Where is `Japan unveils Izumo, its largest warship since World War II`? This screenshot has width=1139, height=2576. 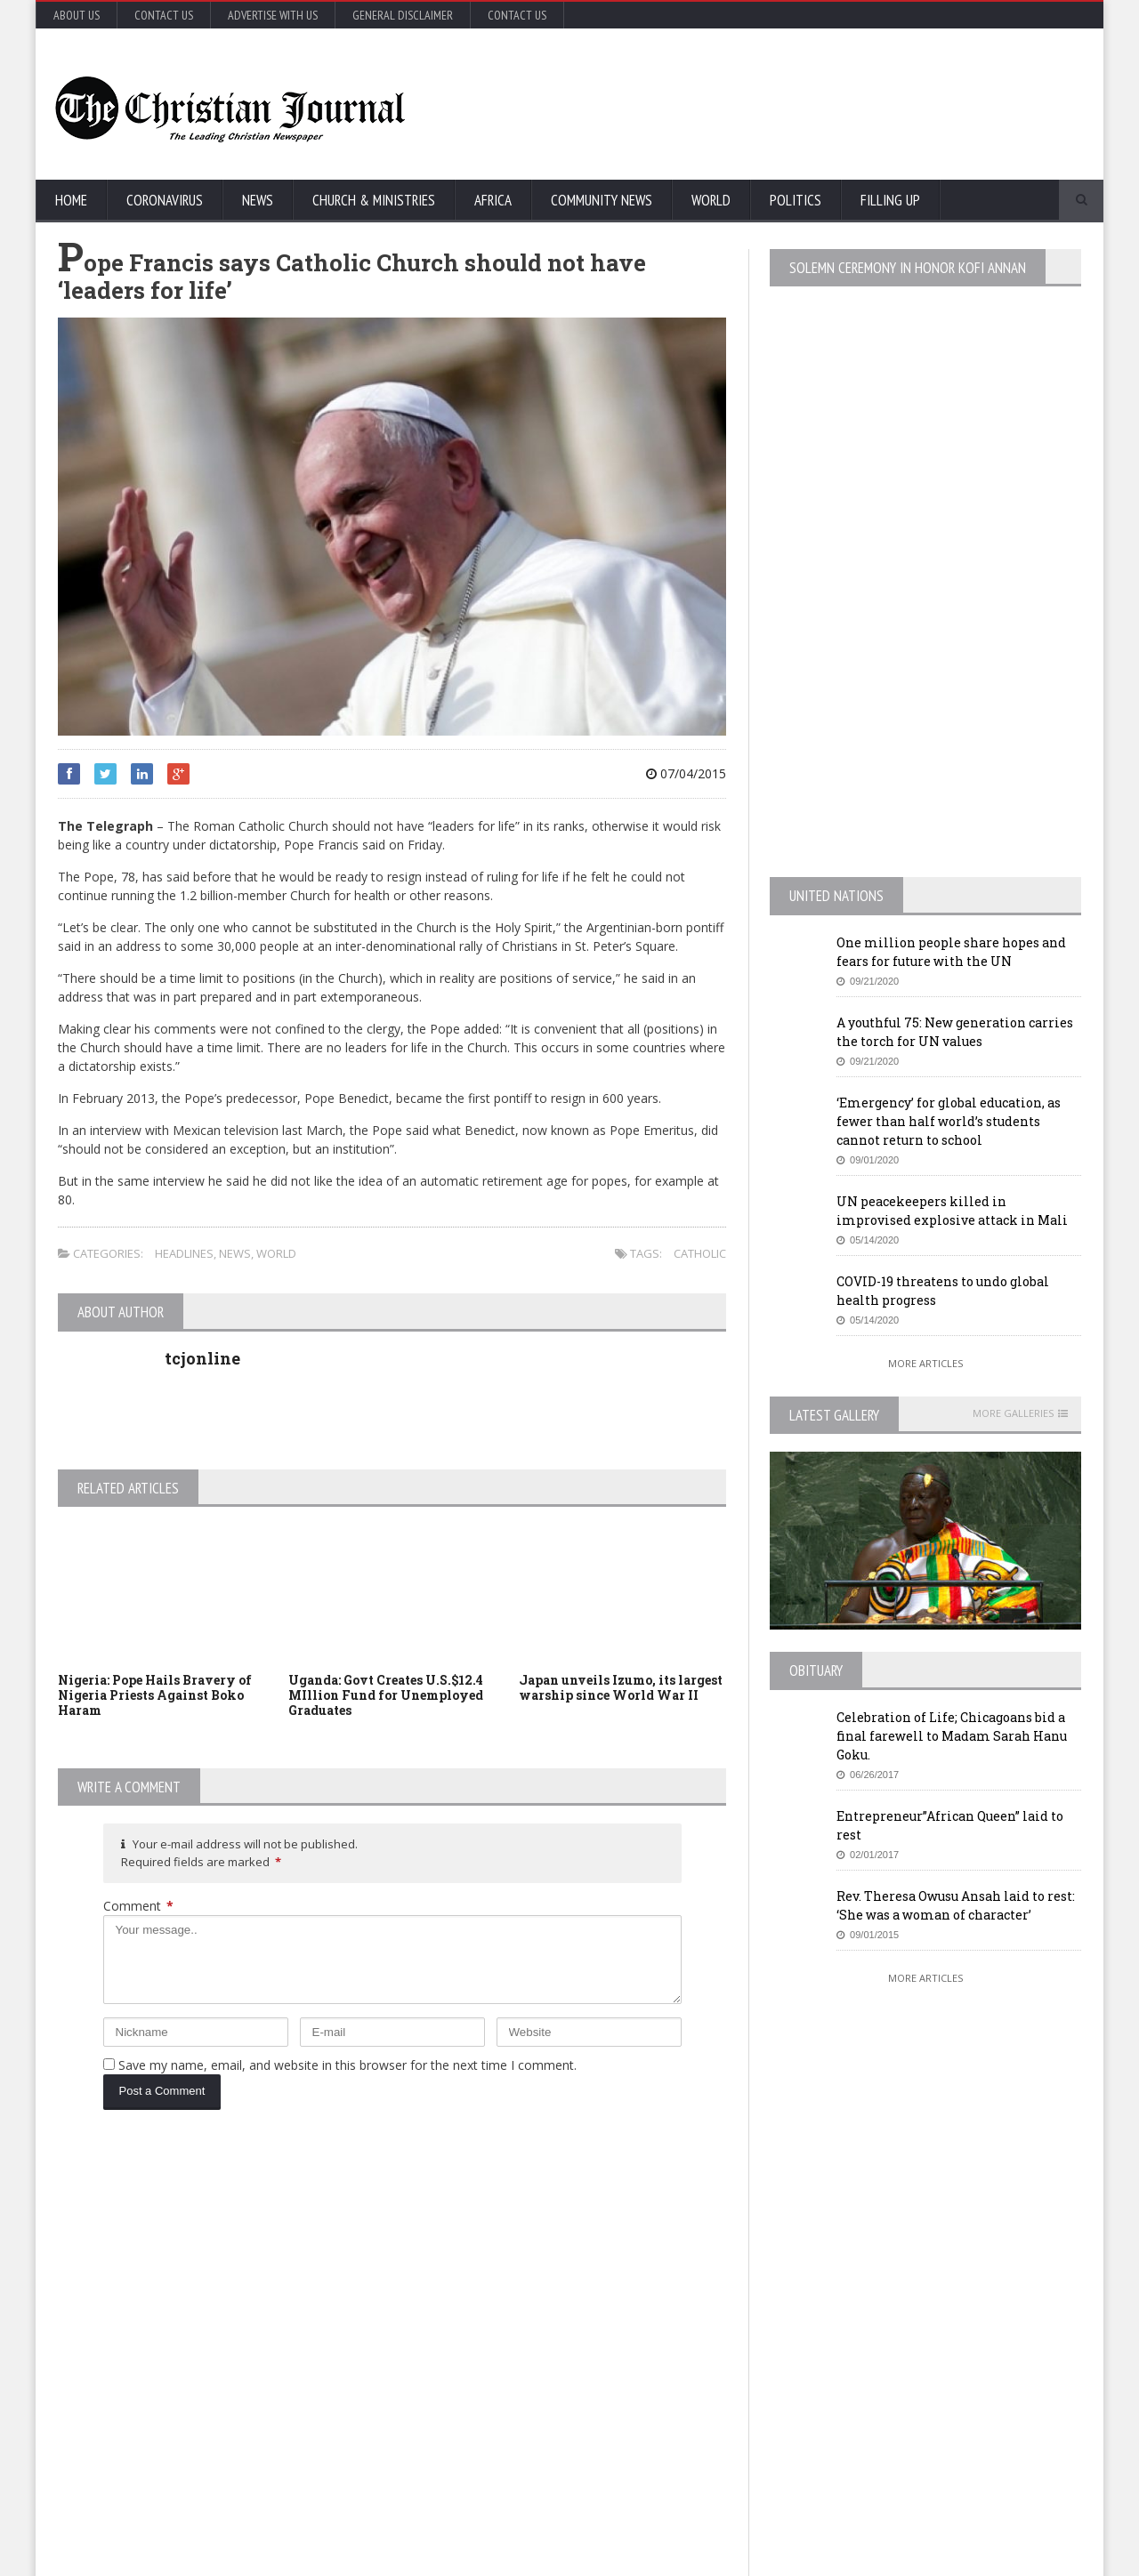 Japan unveils Izumo, its largest warship since World War II is located at coordinates (621, 1687).